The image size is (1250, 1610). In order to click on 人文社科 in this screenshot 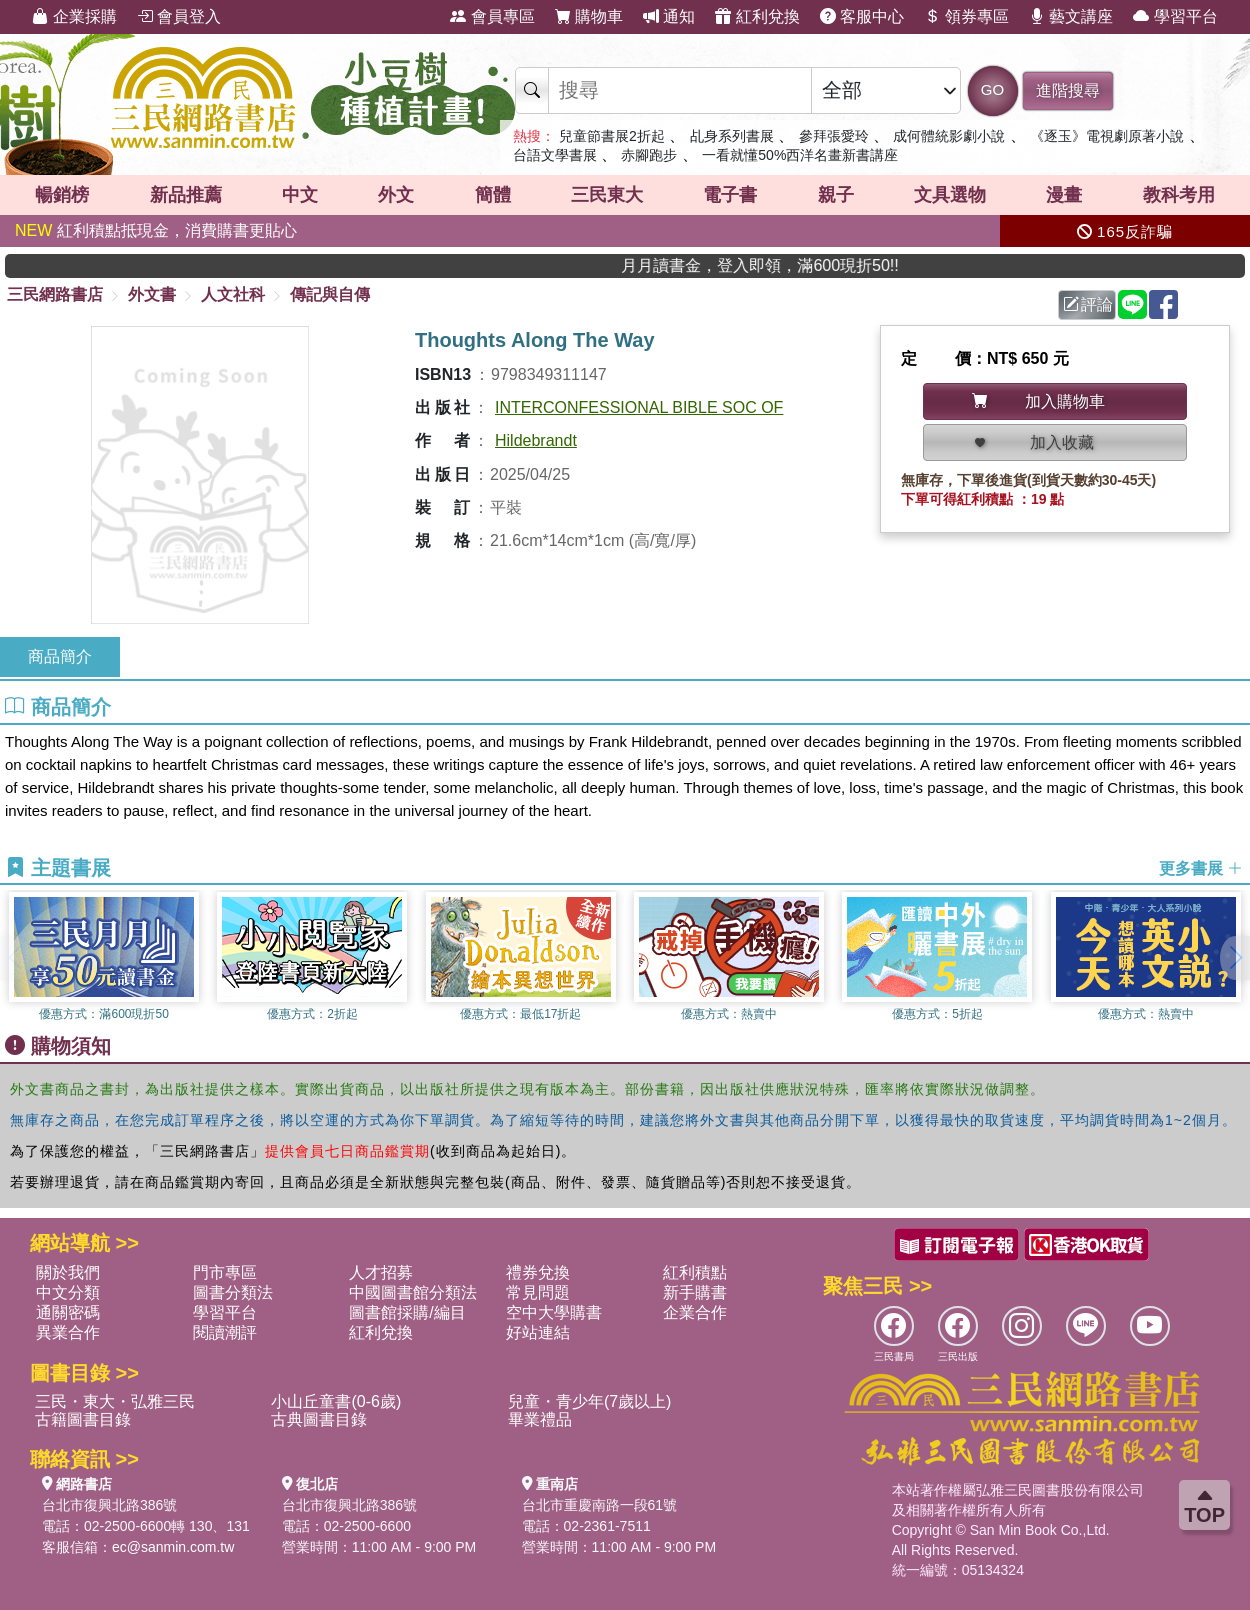, I will do `click(233, 294)`.